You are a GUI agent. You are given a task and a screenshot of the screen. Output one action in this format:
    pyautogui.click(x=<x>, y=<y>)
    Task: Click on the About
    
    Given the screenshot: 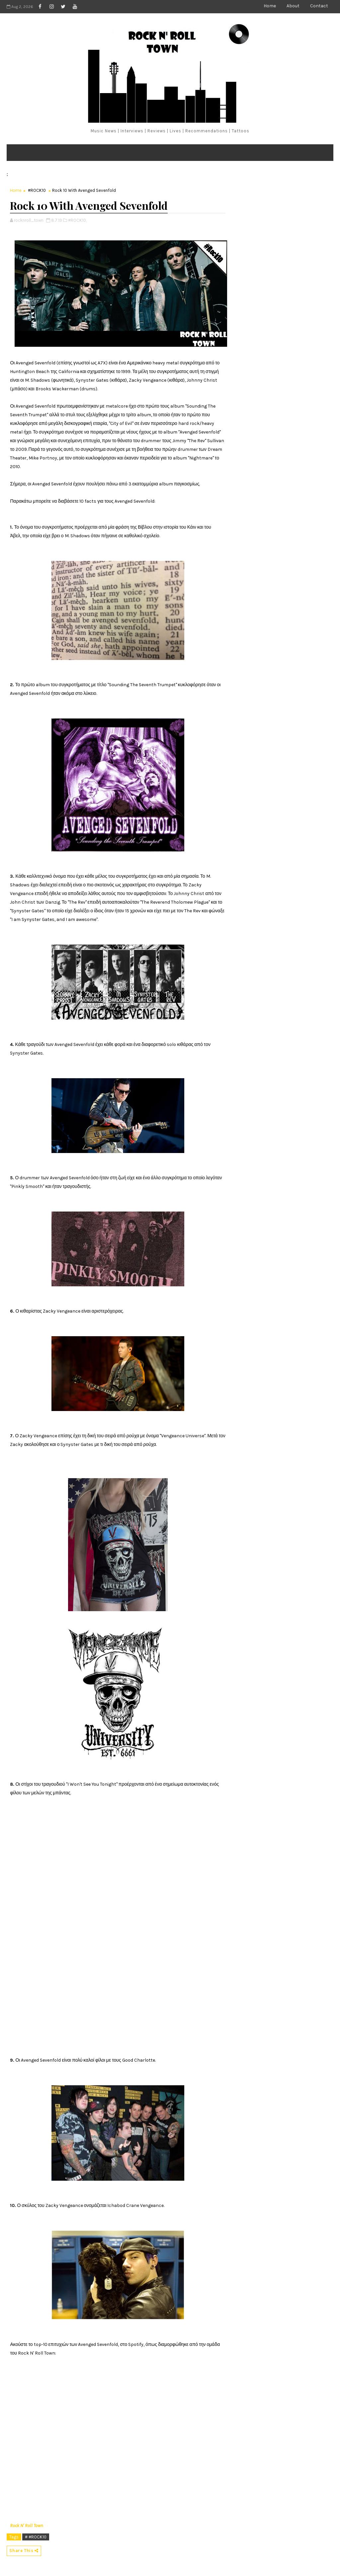 What is the action you would take?
    pyautogui.click(x=293, y=6)
    